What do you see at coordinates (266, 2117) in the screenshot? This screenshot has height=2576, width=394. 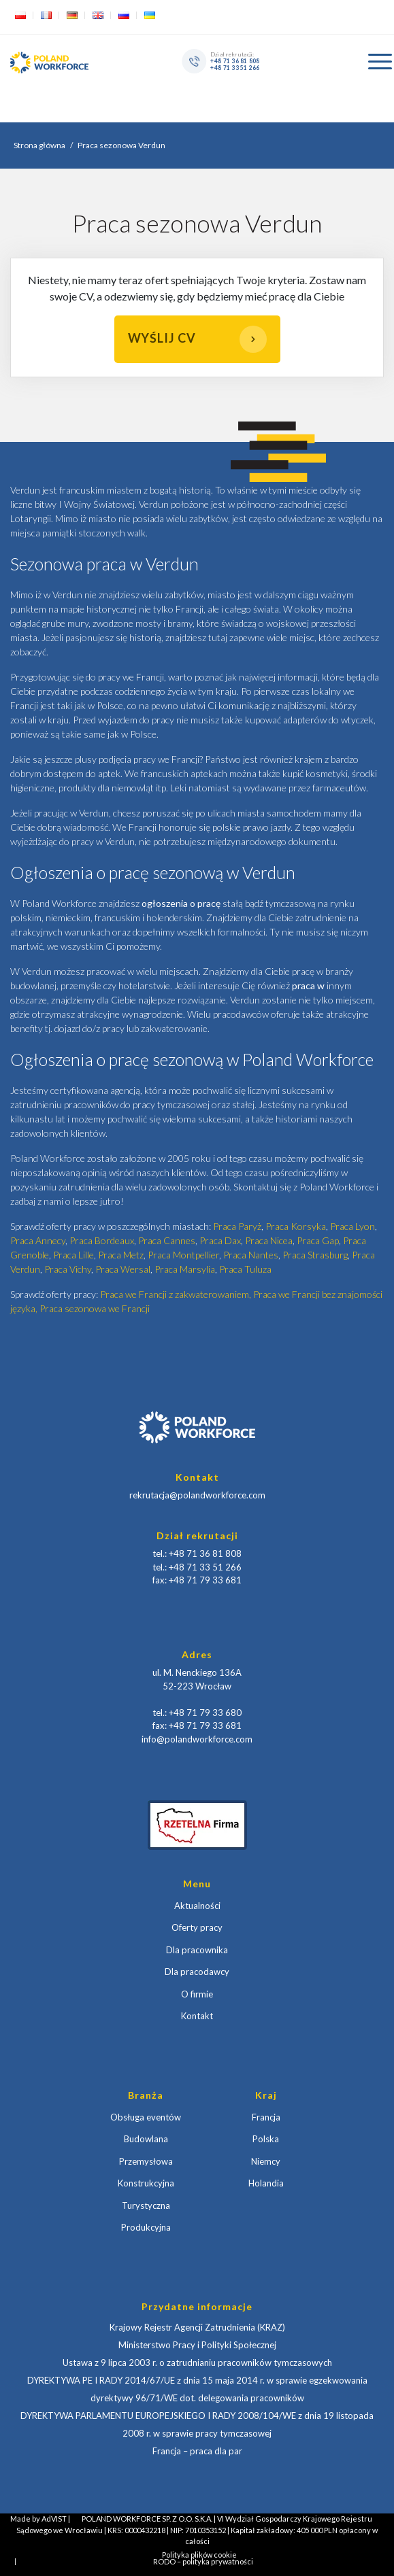 I see `Francja` at bounding box center [266, 2117].